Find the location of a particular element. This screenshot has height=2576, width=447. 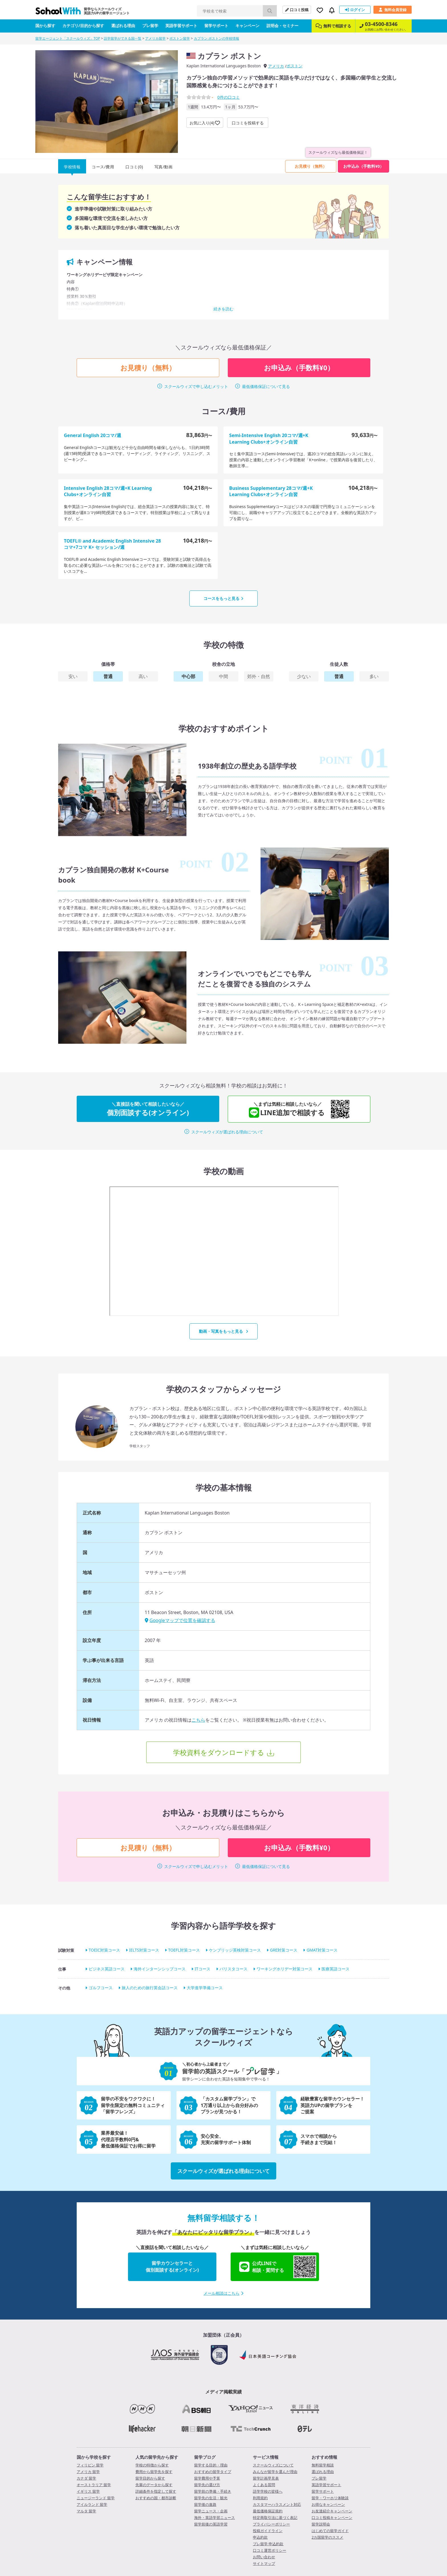

Googleマップで位置を確認する is located at coordinates (180, 1620).